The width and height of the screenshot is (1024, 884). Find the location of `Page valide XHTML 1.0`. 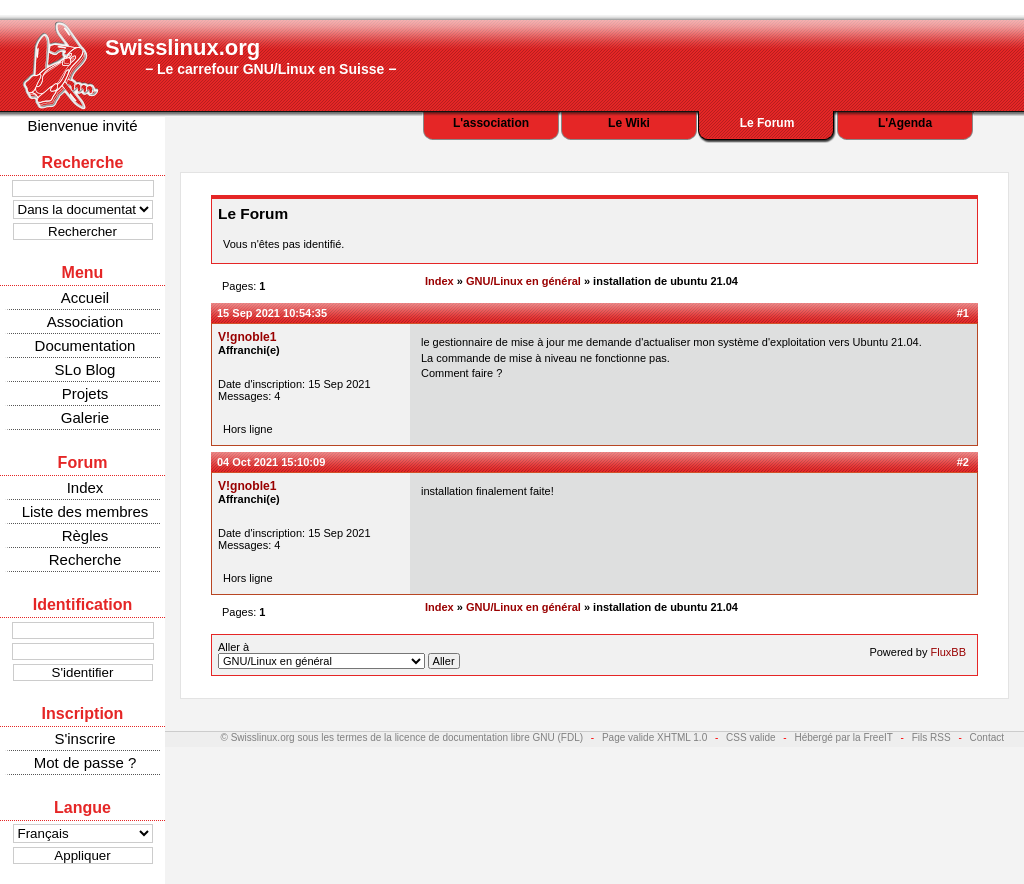

Page valide XHTML 1.0 is located at coordinates (654, 737).